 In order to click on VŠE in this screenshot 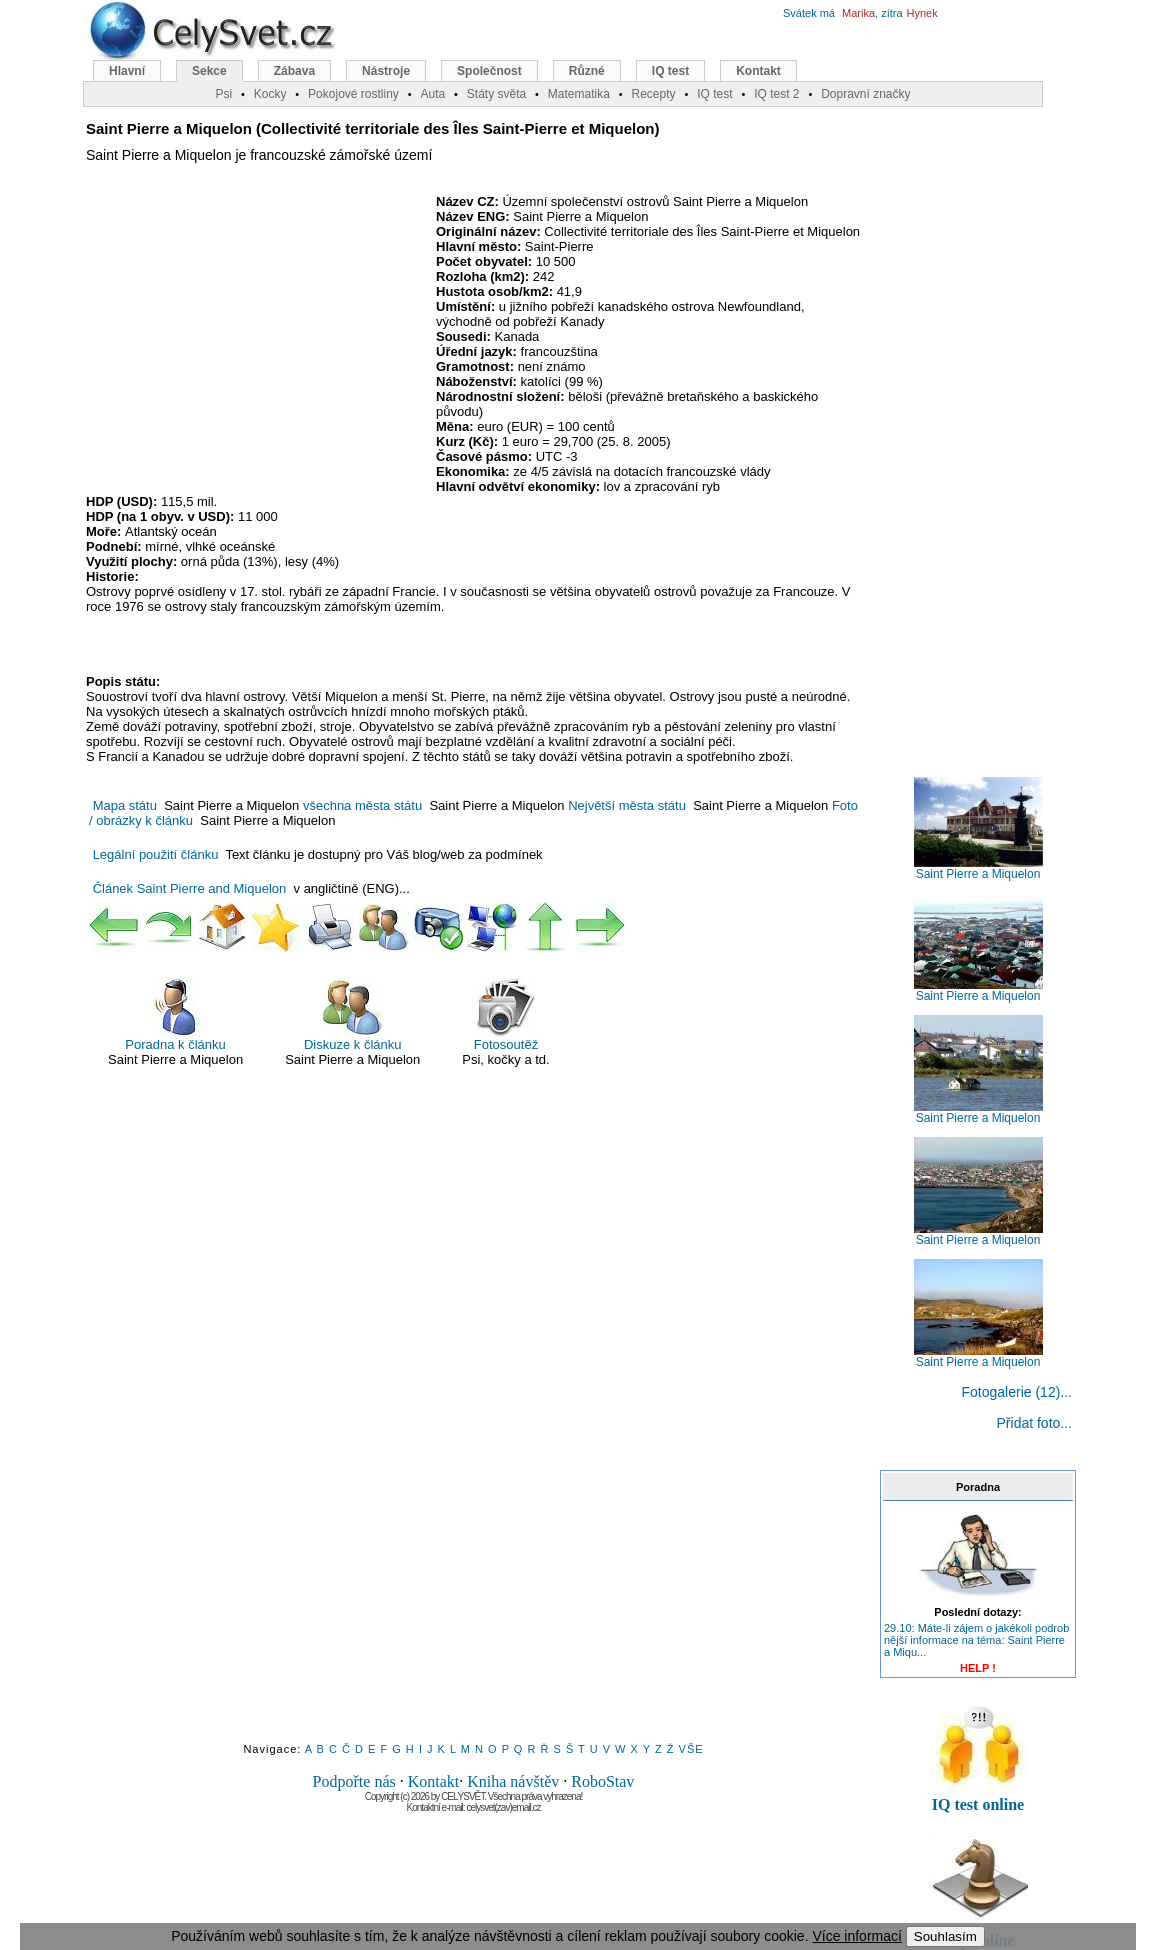, I will do `click(691, 1749)`.